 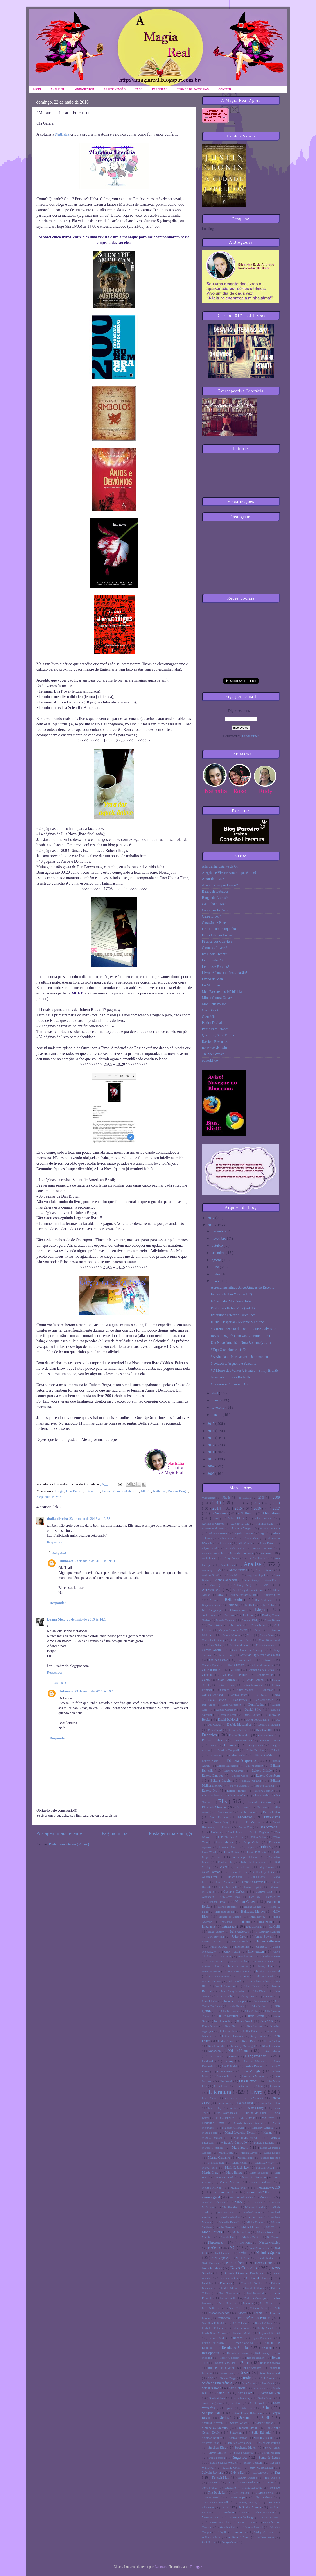 I want to click on Jessica Thompson, so click(x=219, y=1976).